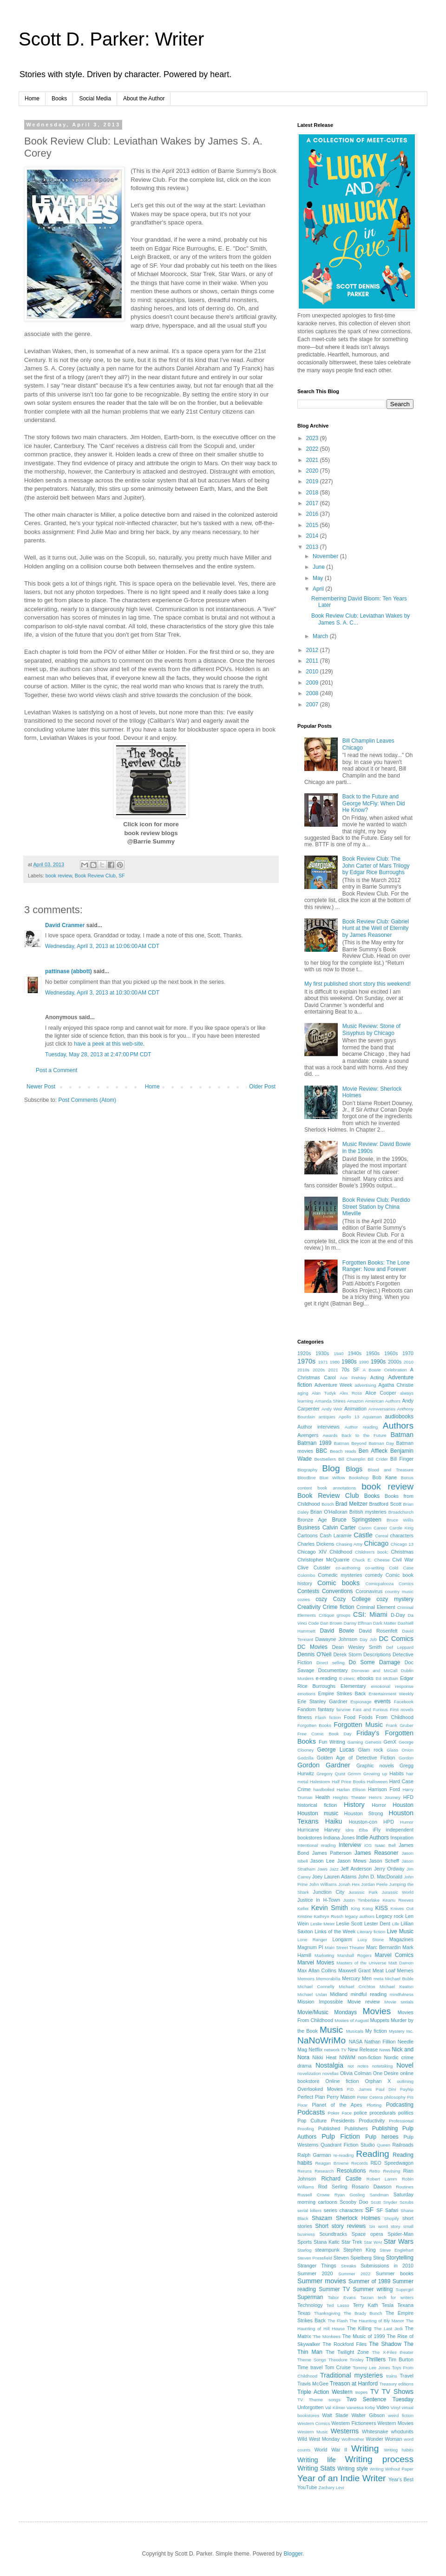 This screenshot has height=2576, width=446. I want to click on Stephen King, so click(359, 2250).